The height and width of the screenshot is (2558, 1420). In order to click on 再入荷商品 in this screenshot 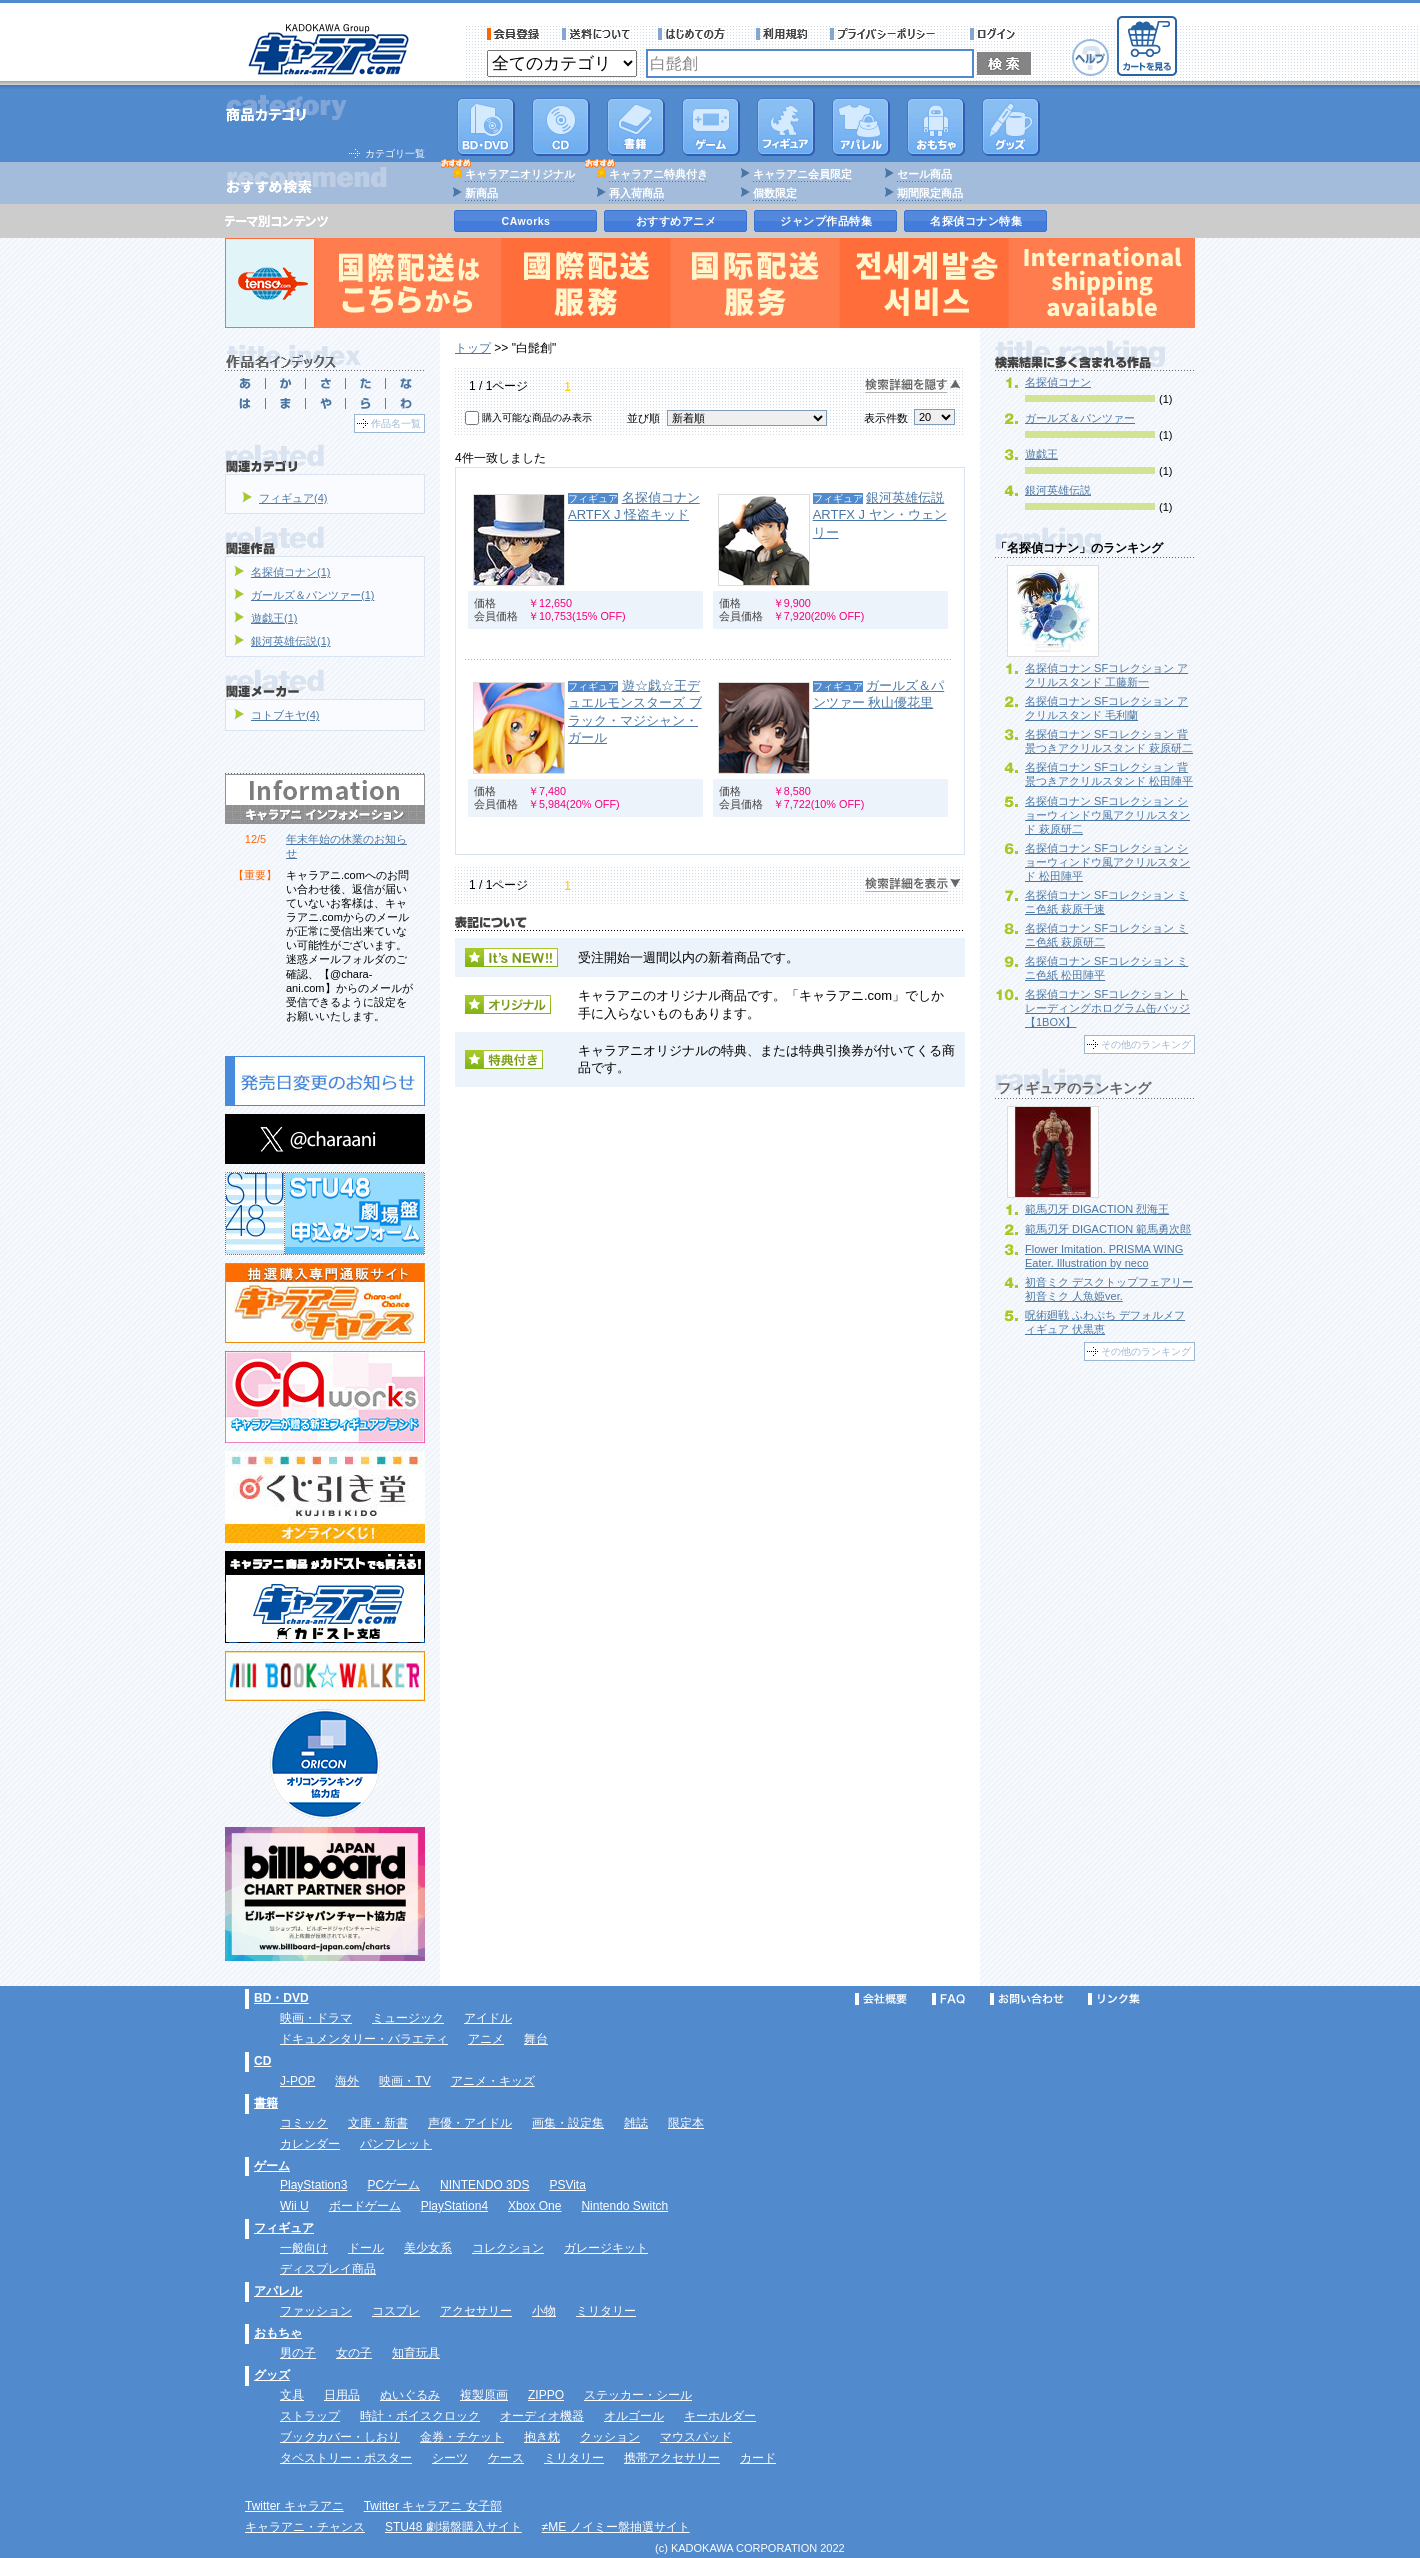, I will do `click(636, 193)`.